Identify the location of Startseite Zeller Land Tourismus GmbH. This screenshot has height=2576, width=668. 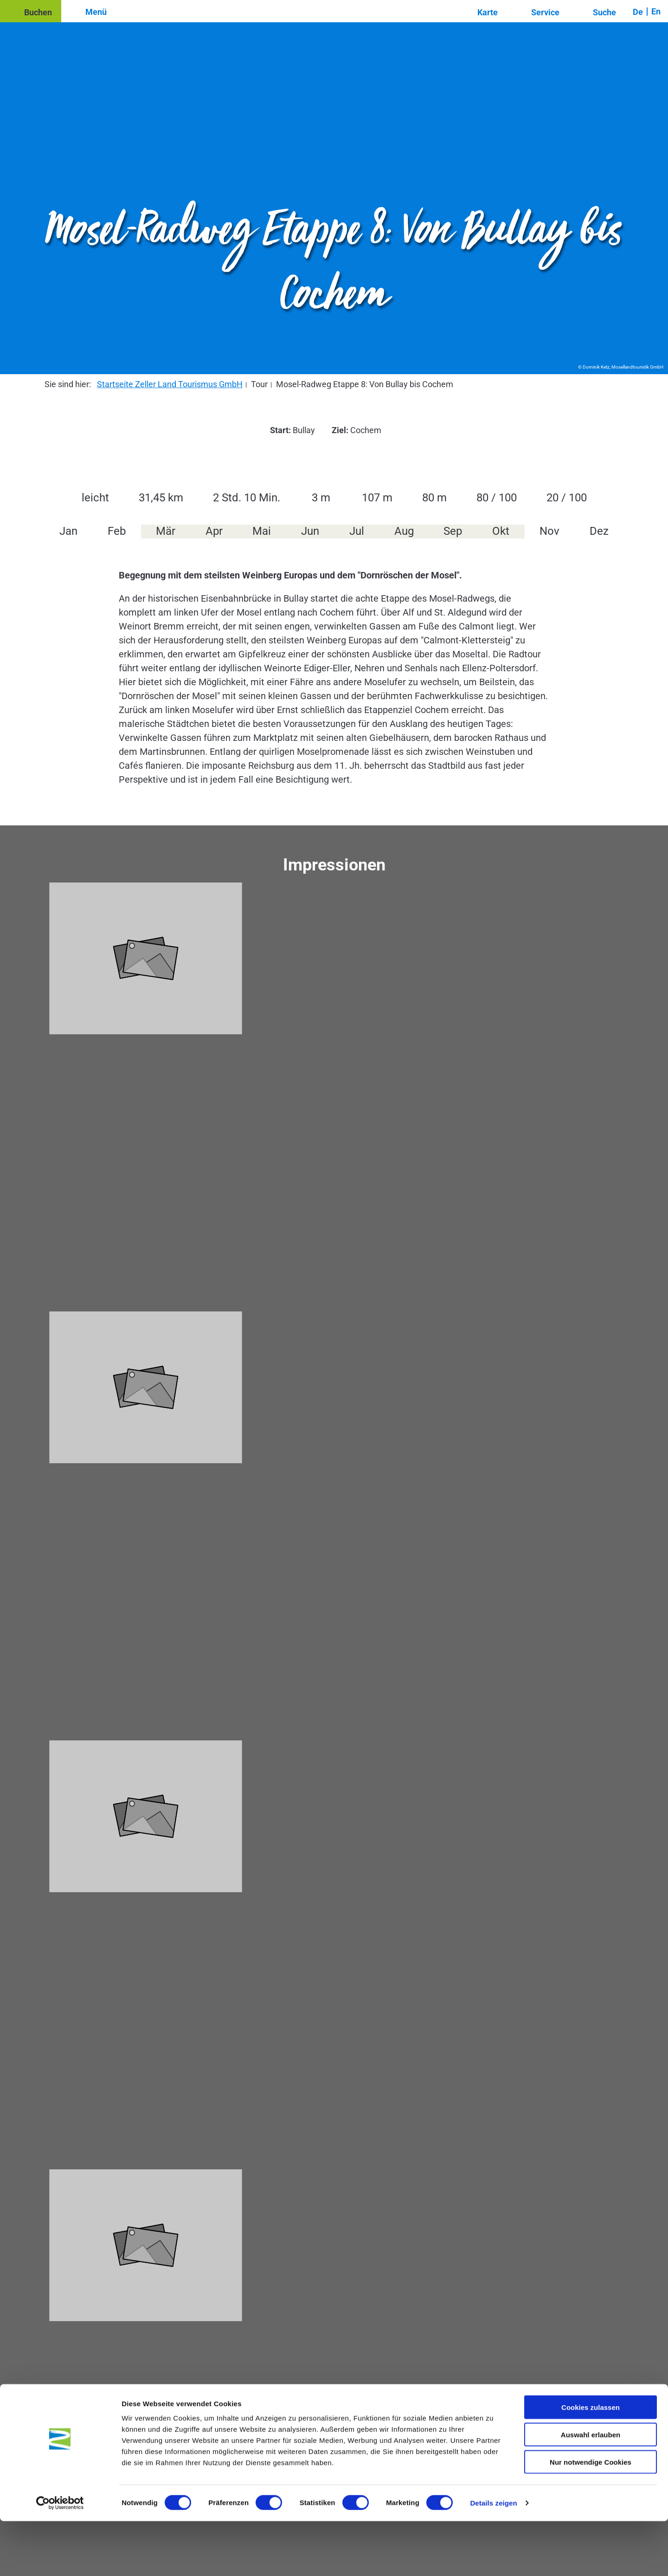
(170, 384).